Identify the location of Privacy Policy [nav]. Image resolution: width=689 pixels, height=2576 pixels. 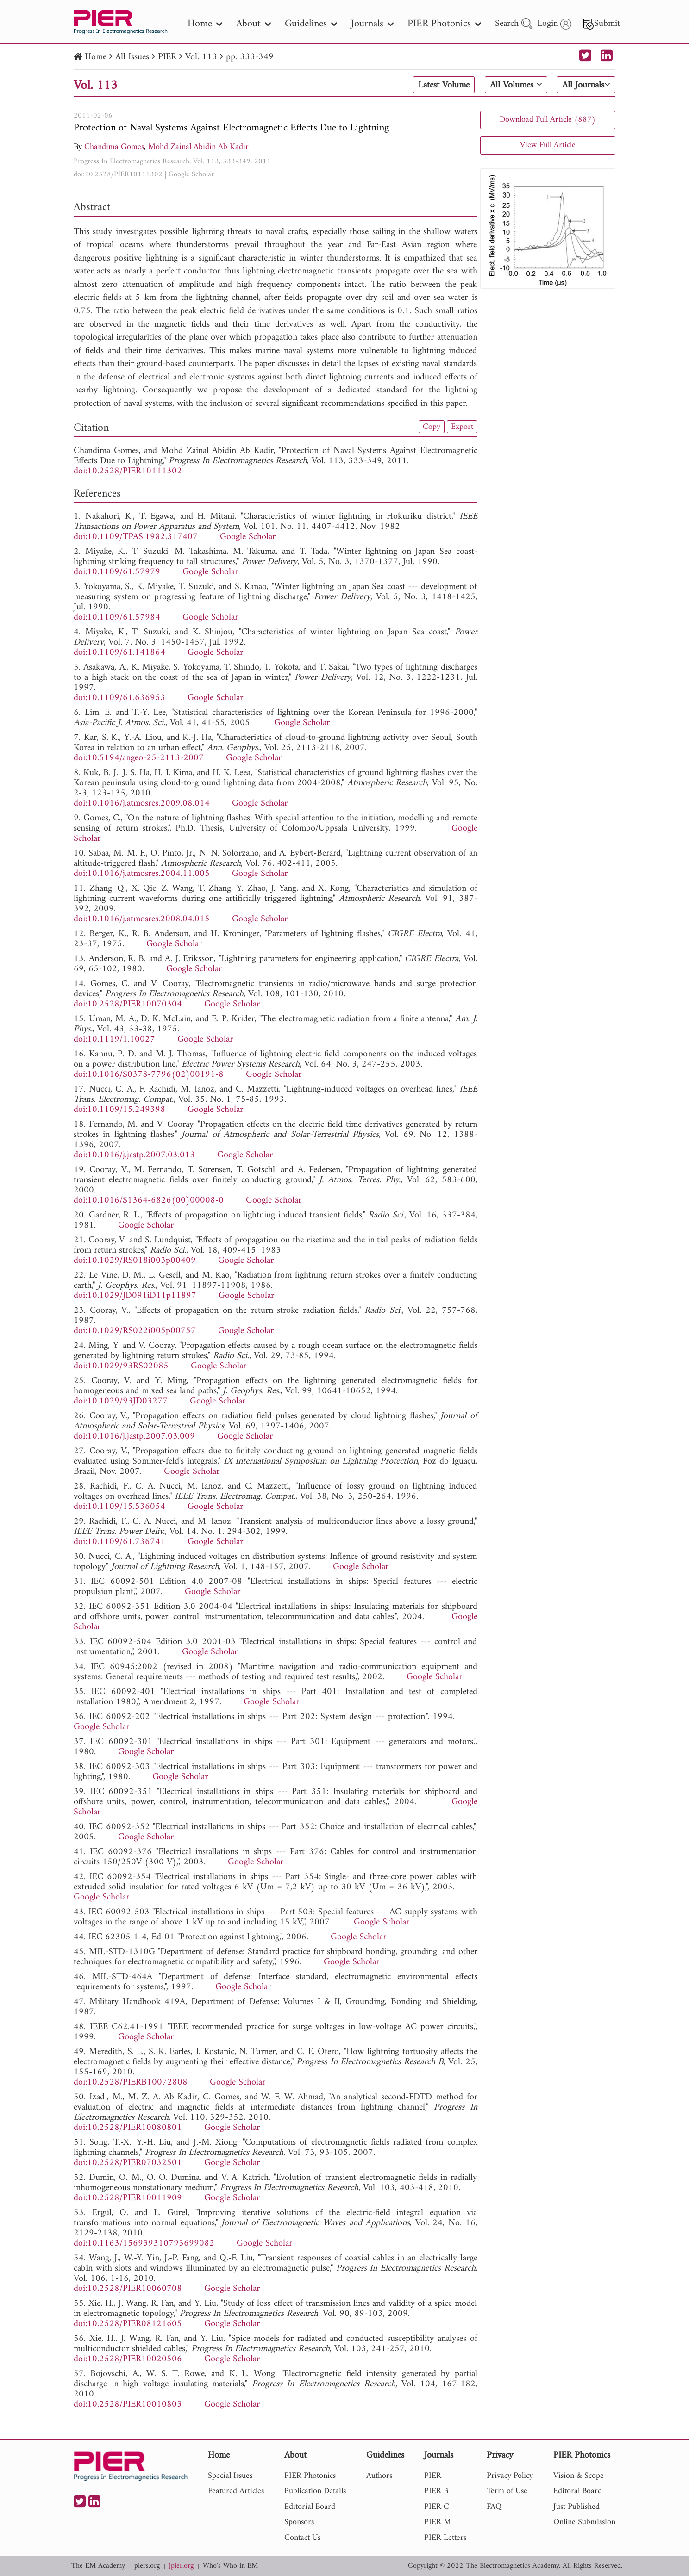
(510, 2476).